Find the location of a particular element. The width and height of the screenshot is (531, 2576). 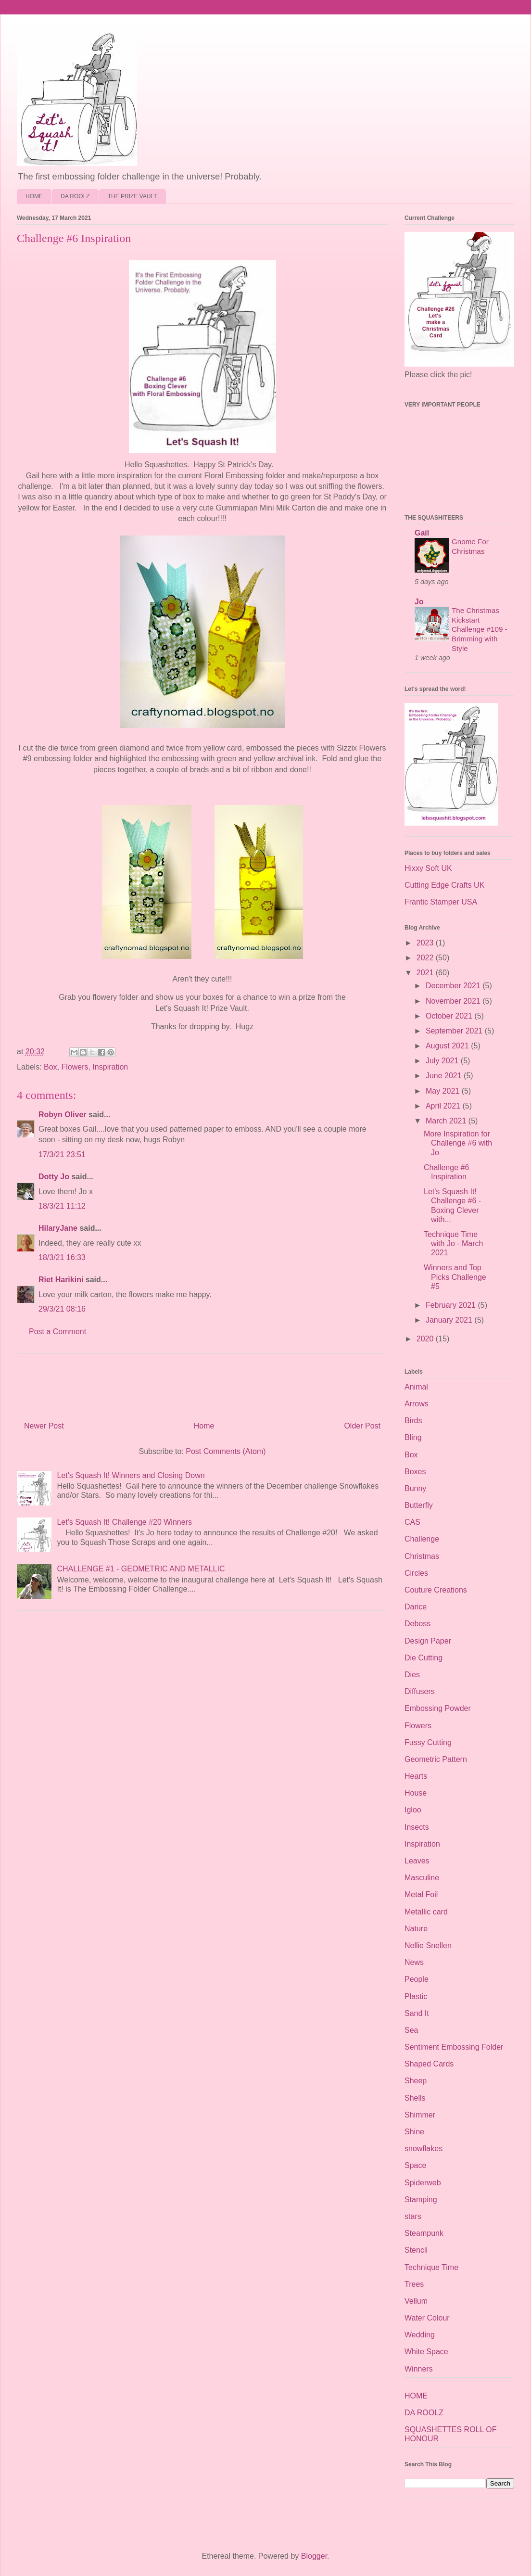

Shine is located at coordinates (414, 2132).